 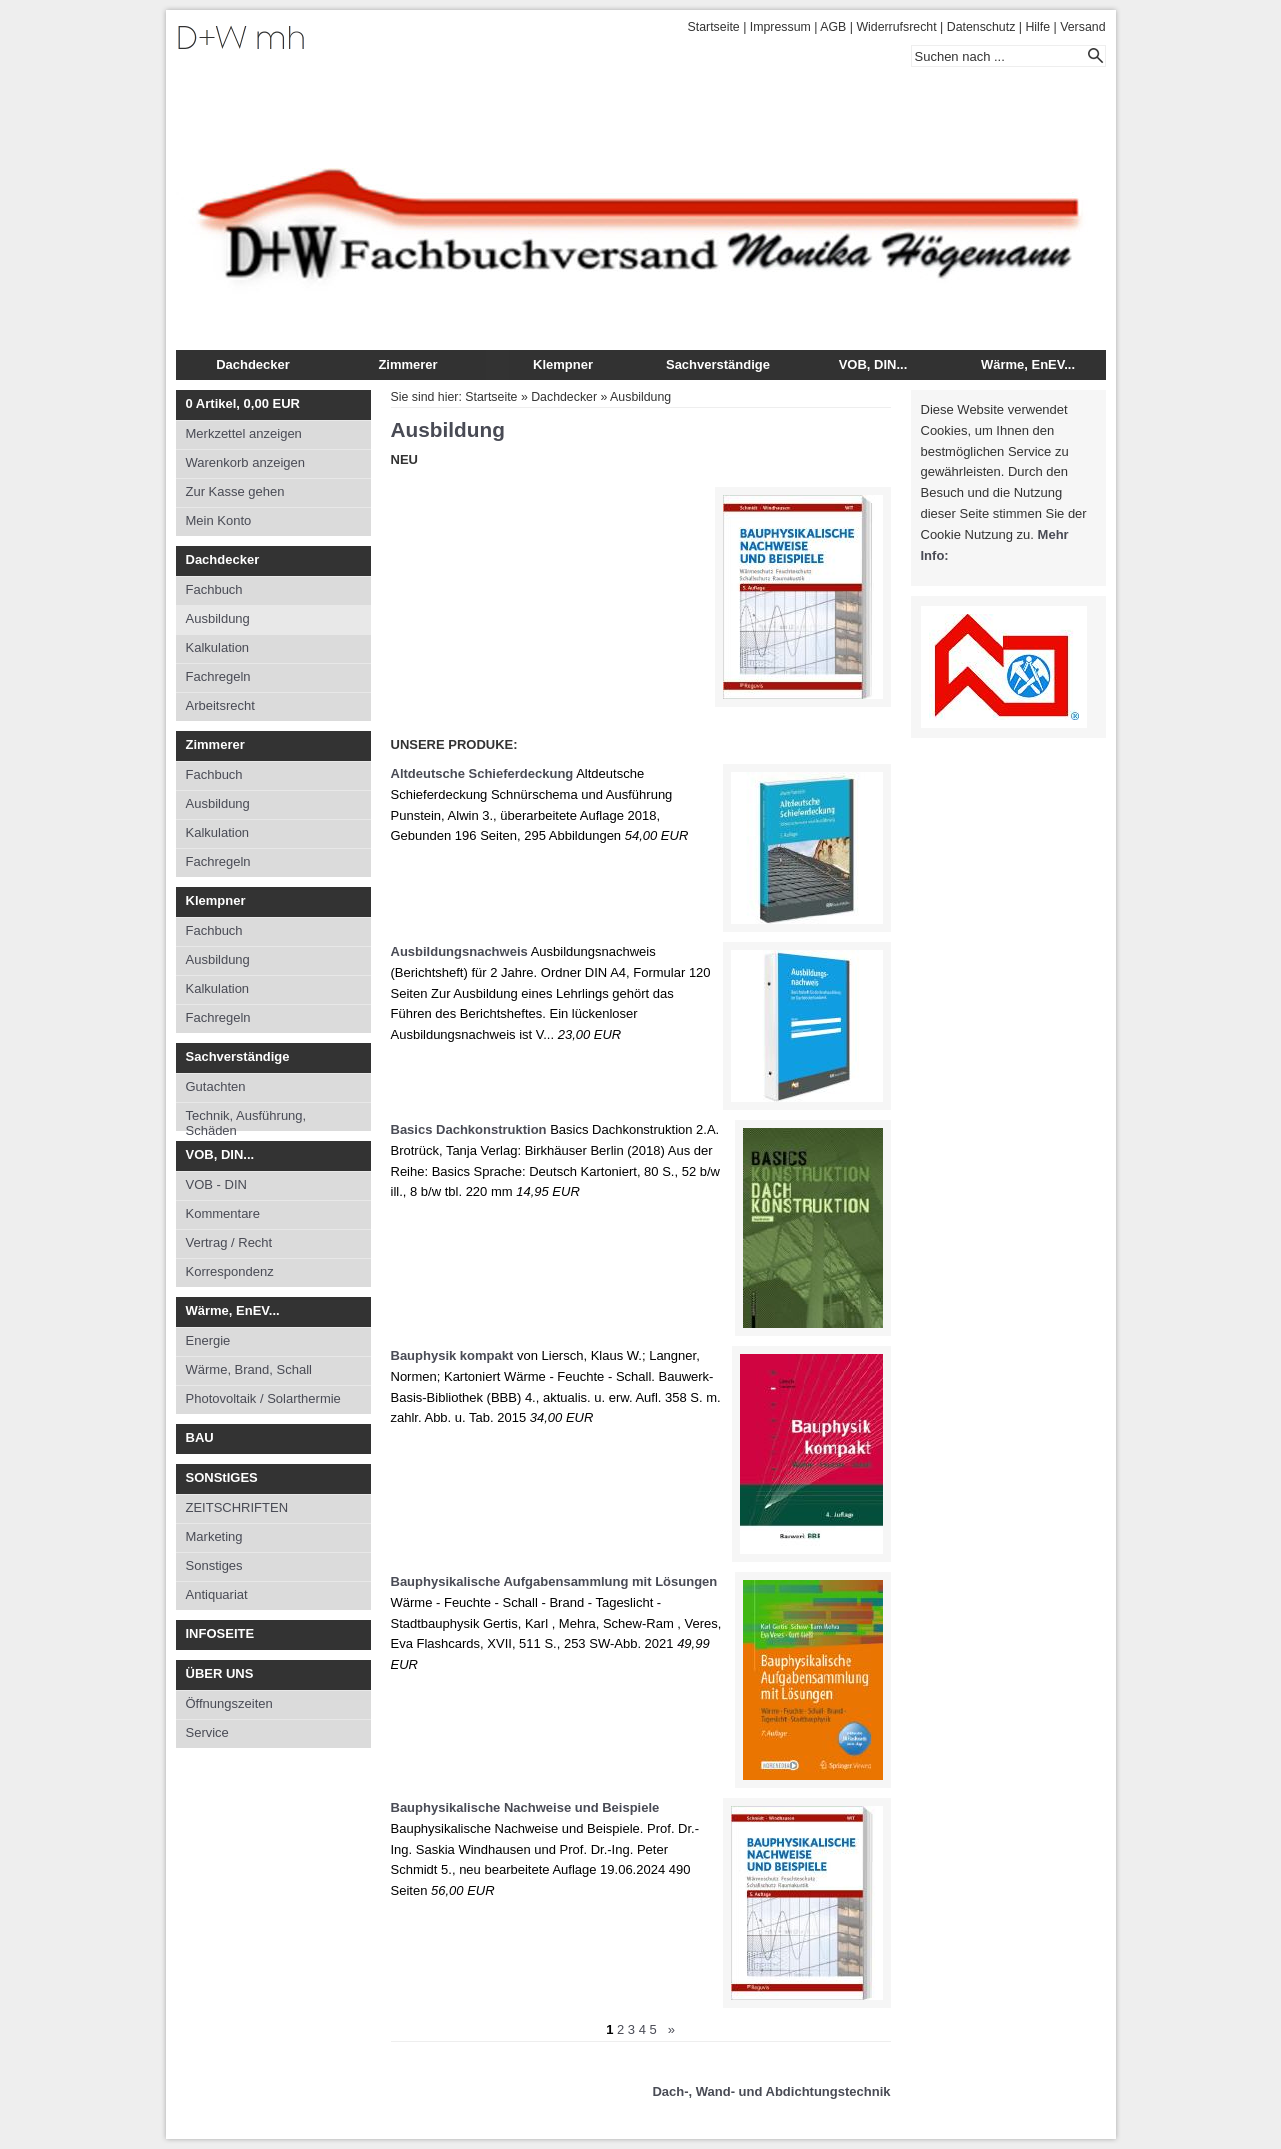 I want to click on Zimmerer, so click(x=407, y=364).